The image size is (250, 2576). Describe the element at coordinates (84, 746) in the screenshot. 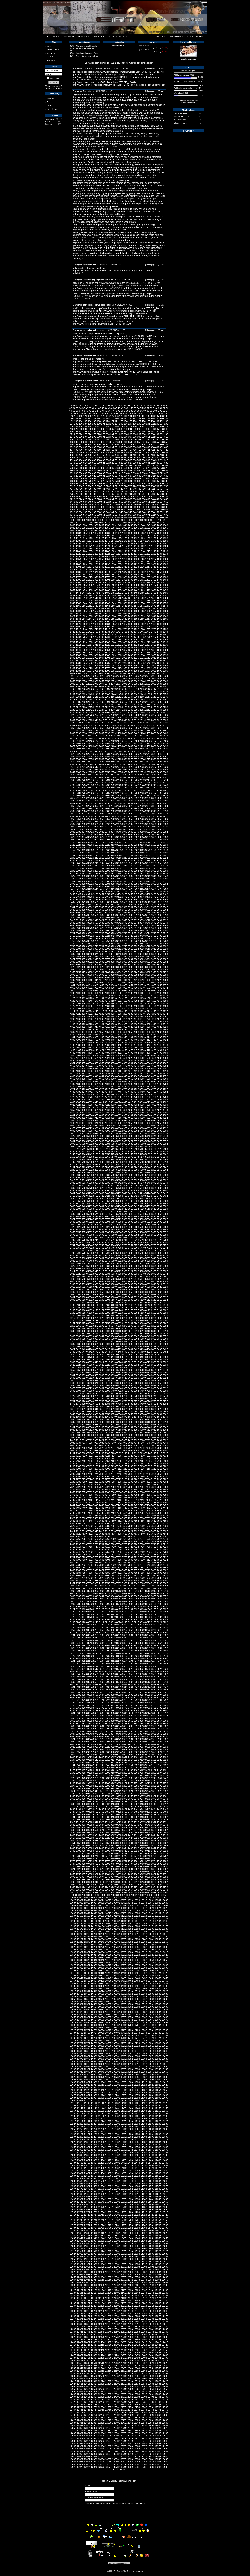

I see `2479` at that location.